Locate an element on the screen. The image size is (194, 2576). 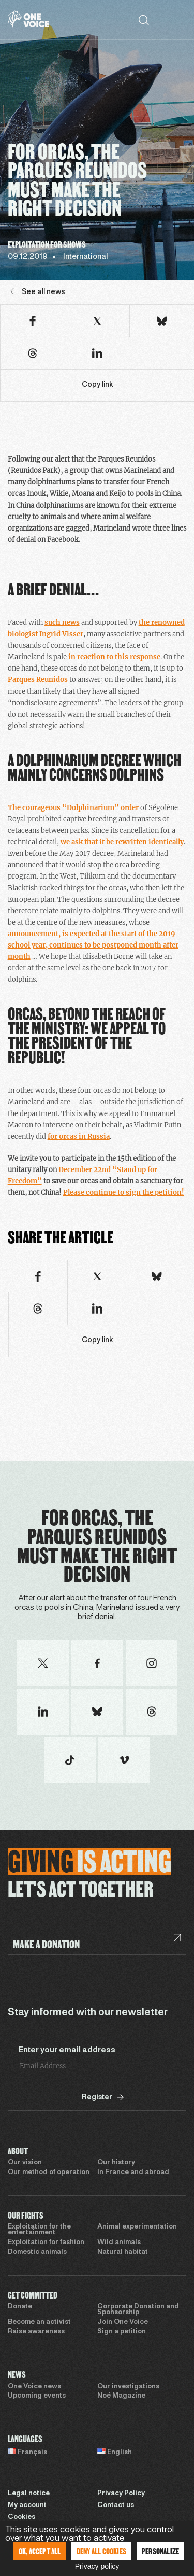
in reaction to this response is located at coordinates (114, 656).